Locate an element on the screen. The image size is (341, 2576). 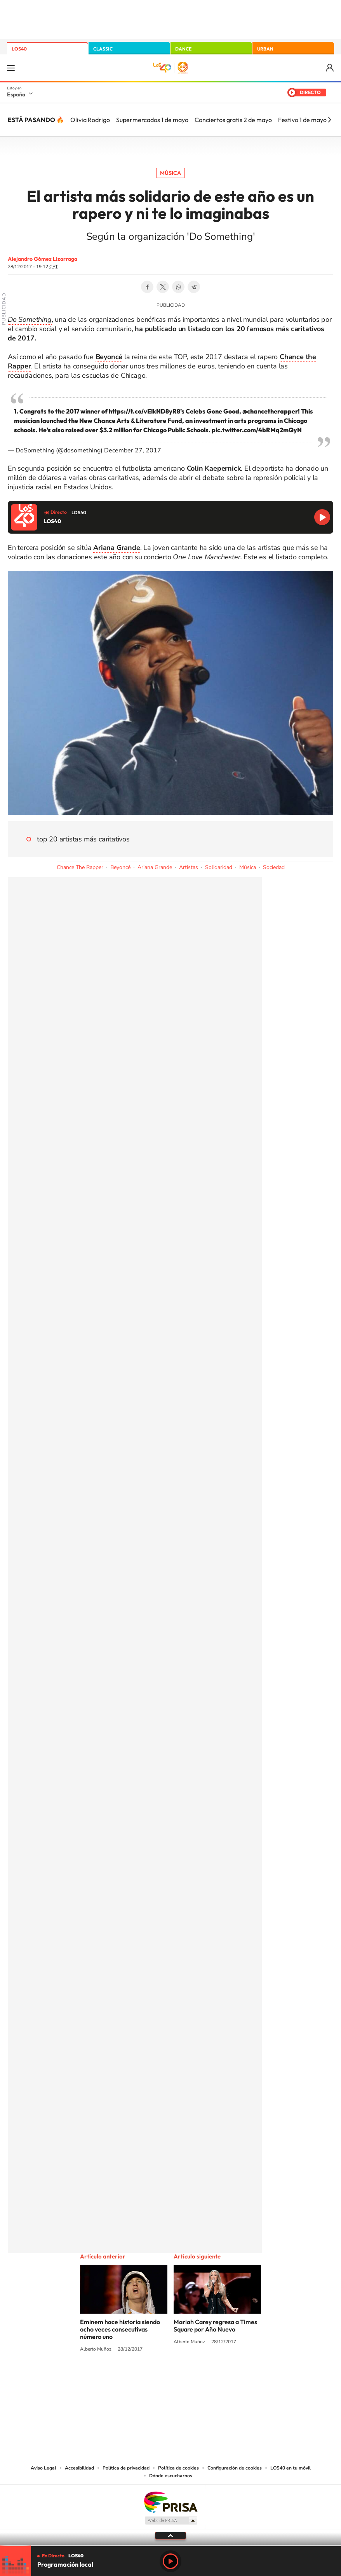
Tiktok is located at coordinates (139, 2378).